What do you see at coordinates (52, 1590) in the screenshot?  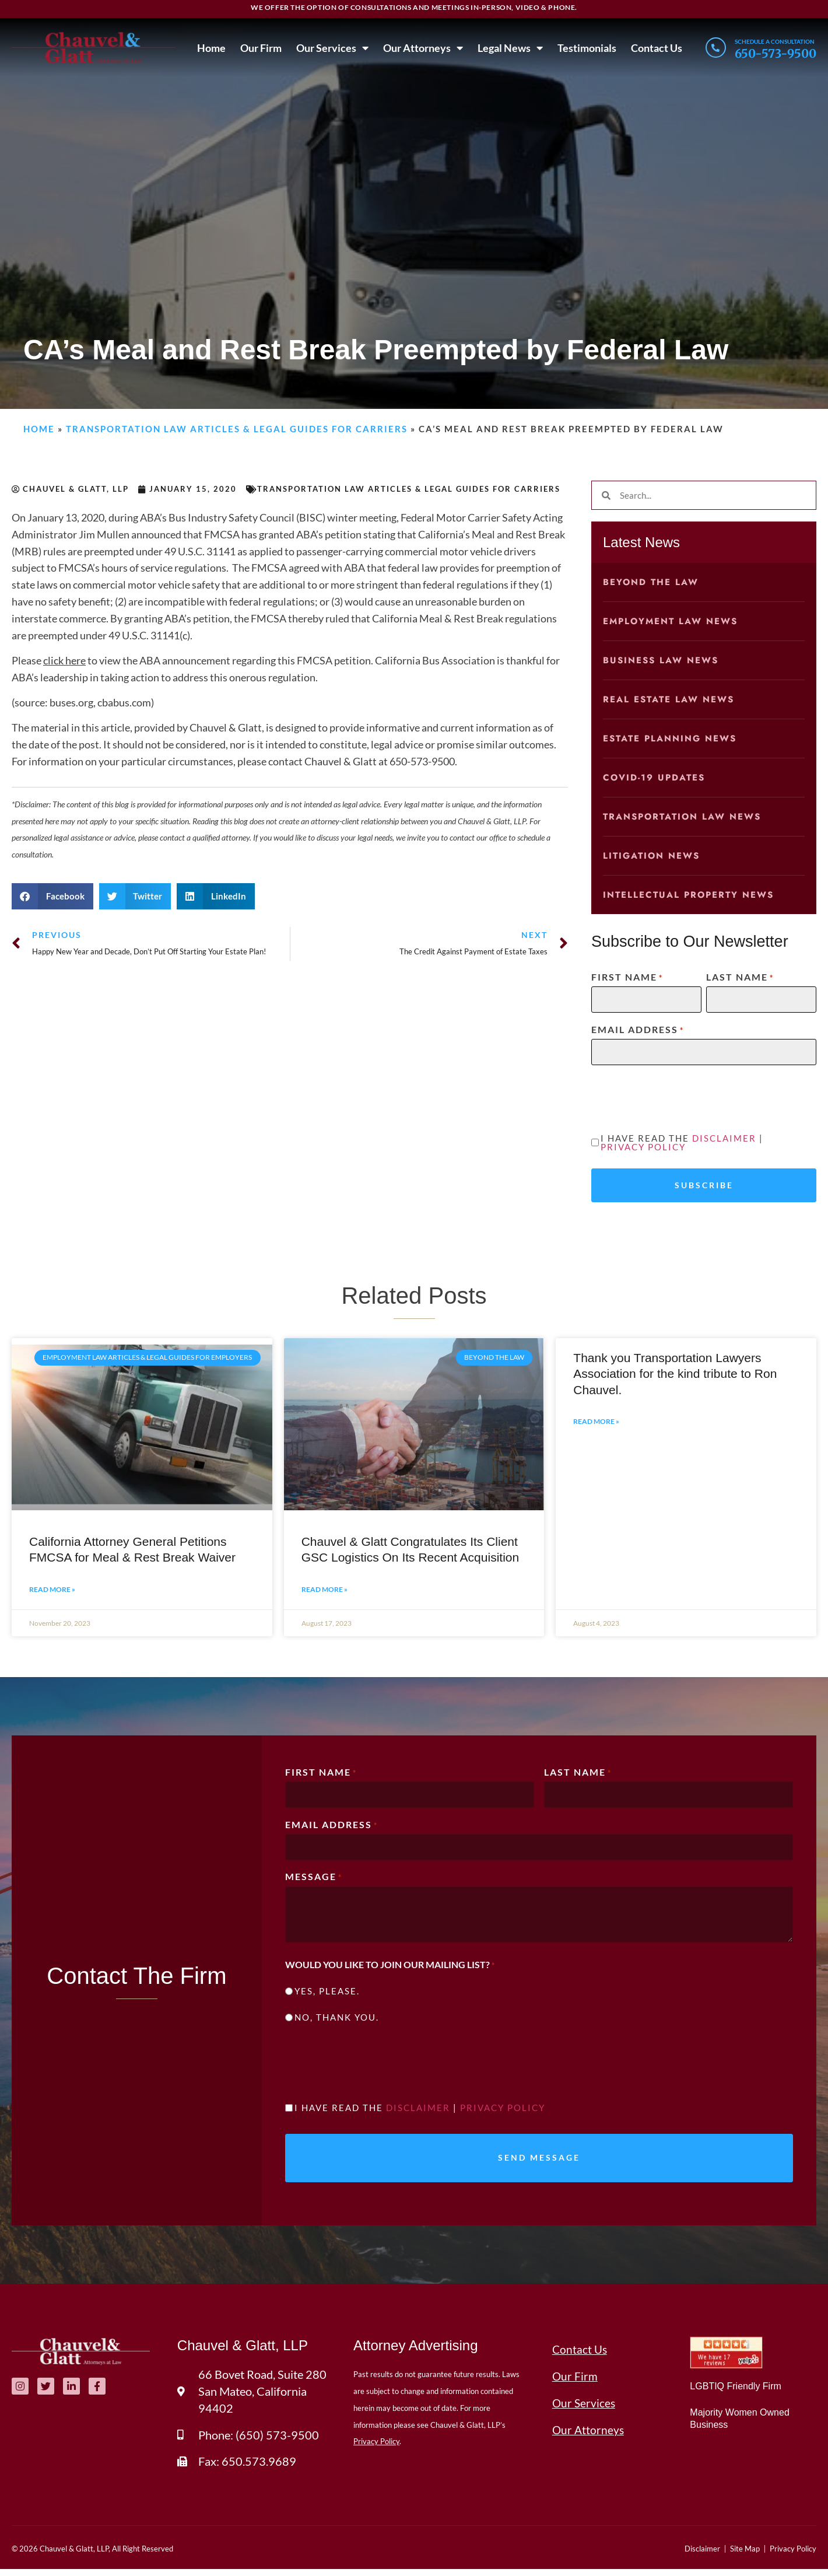 I see `Read More » [Read more about California Attorney General Petitions FMCSA for Meal & Rest Break Waiver]` at bounding box center [52, 1590].